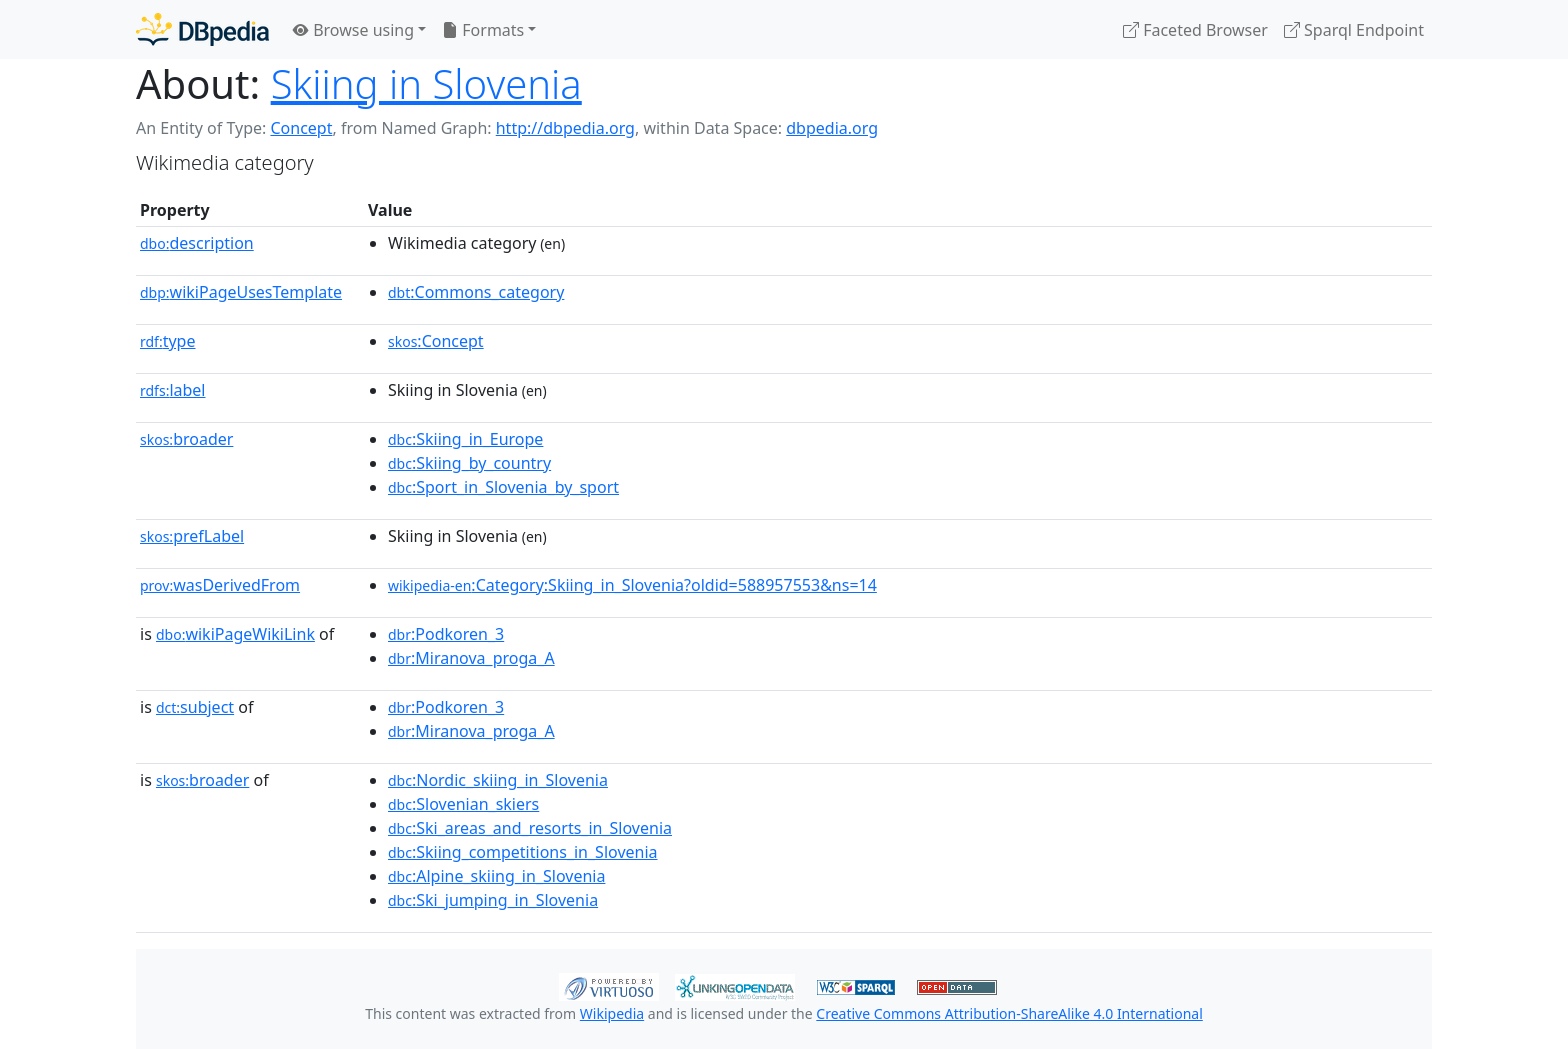 The image size is (1568, 1049). Describe the element at coordinates (192, 536) in the screenshot. I see `prefLabel` at that location.